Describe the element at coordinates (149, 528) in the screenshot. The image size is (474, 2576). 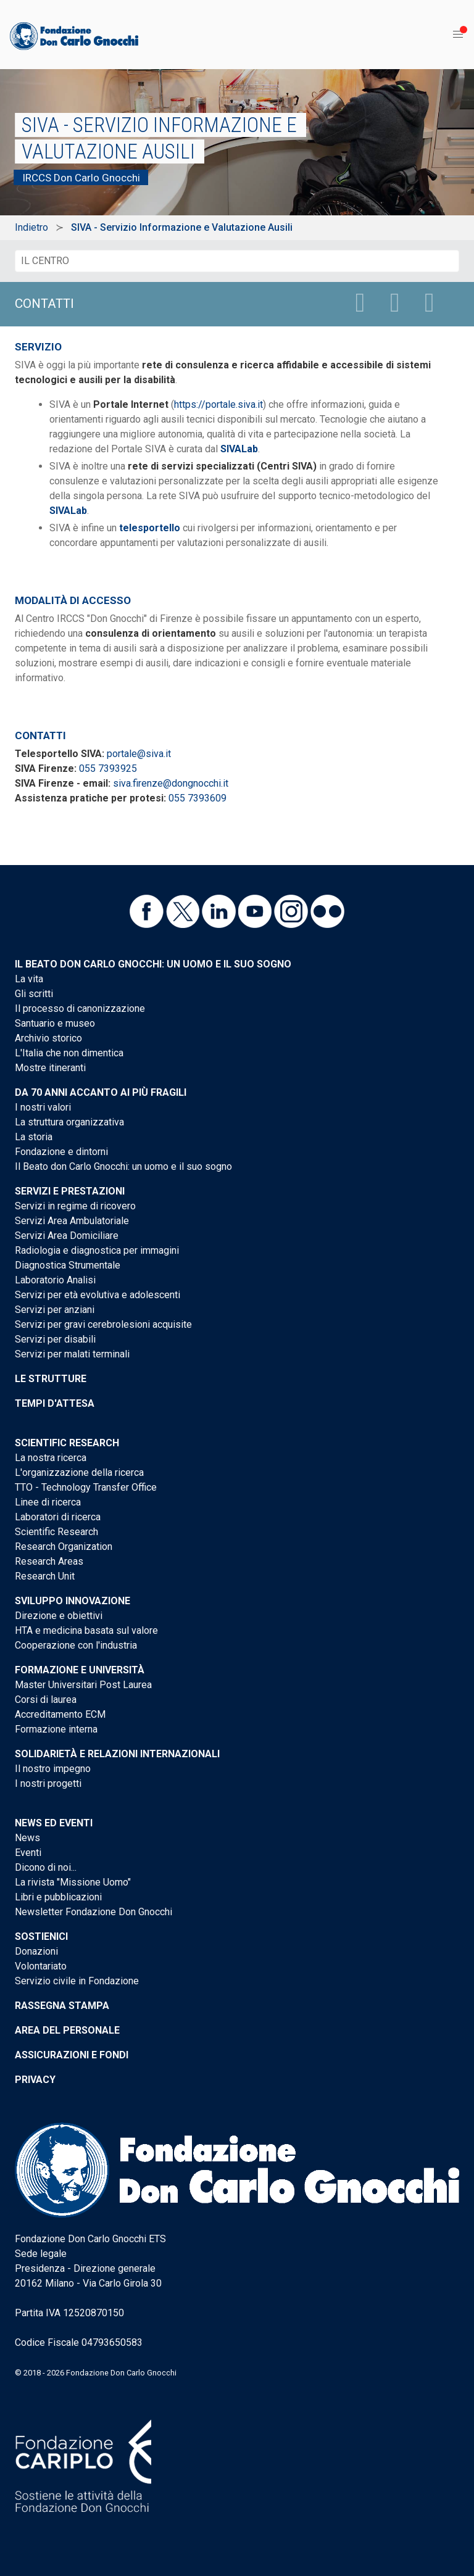
I see `telesportello` at that location.